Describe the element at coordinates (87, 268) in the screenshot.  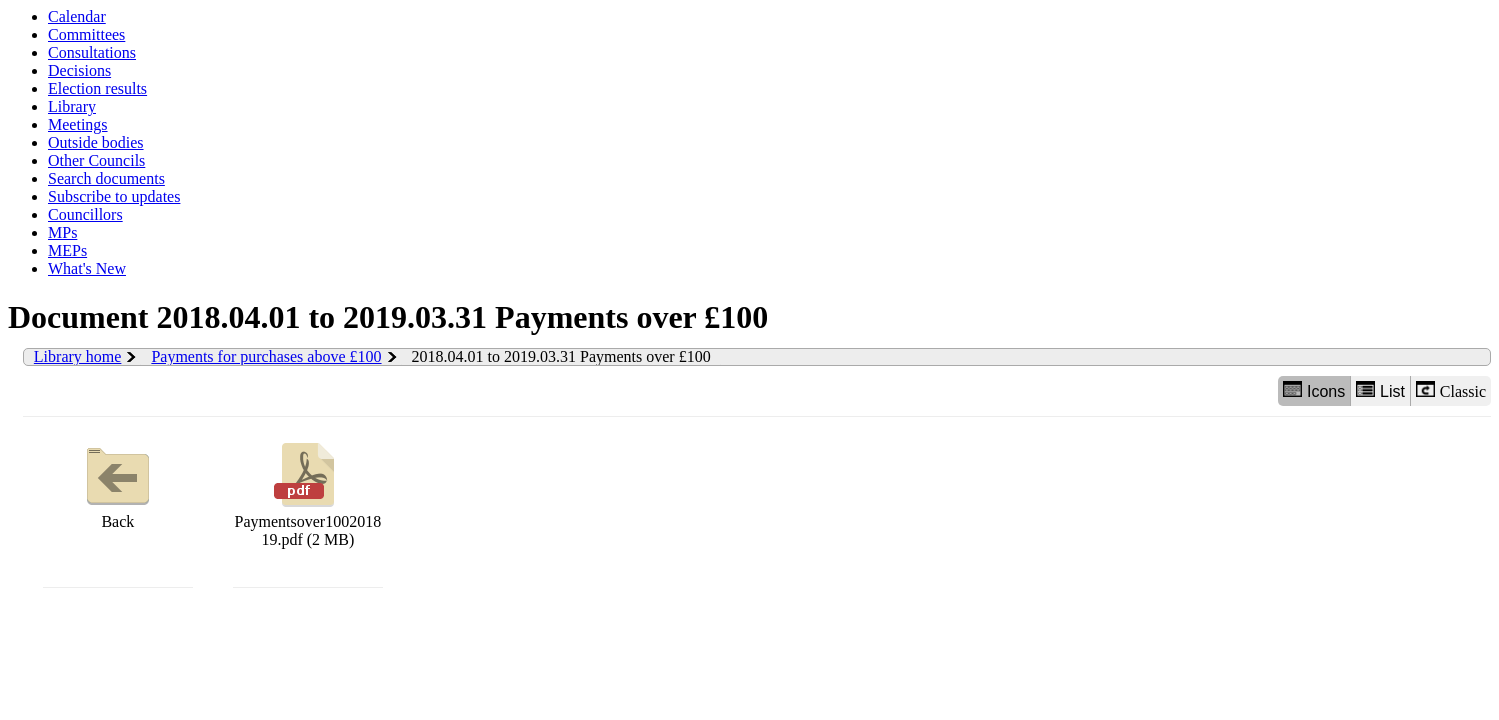
I see `What's New` at that location.